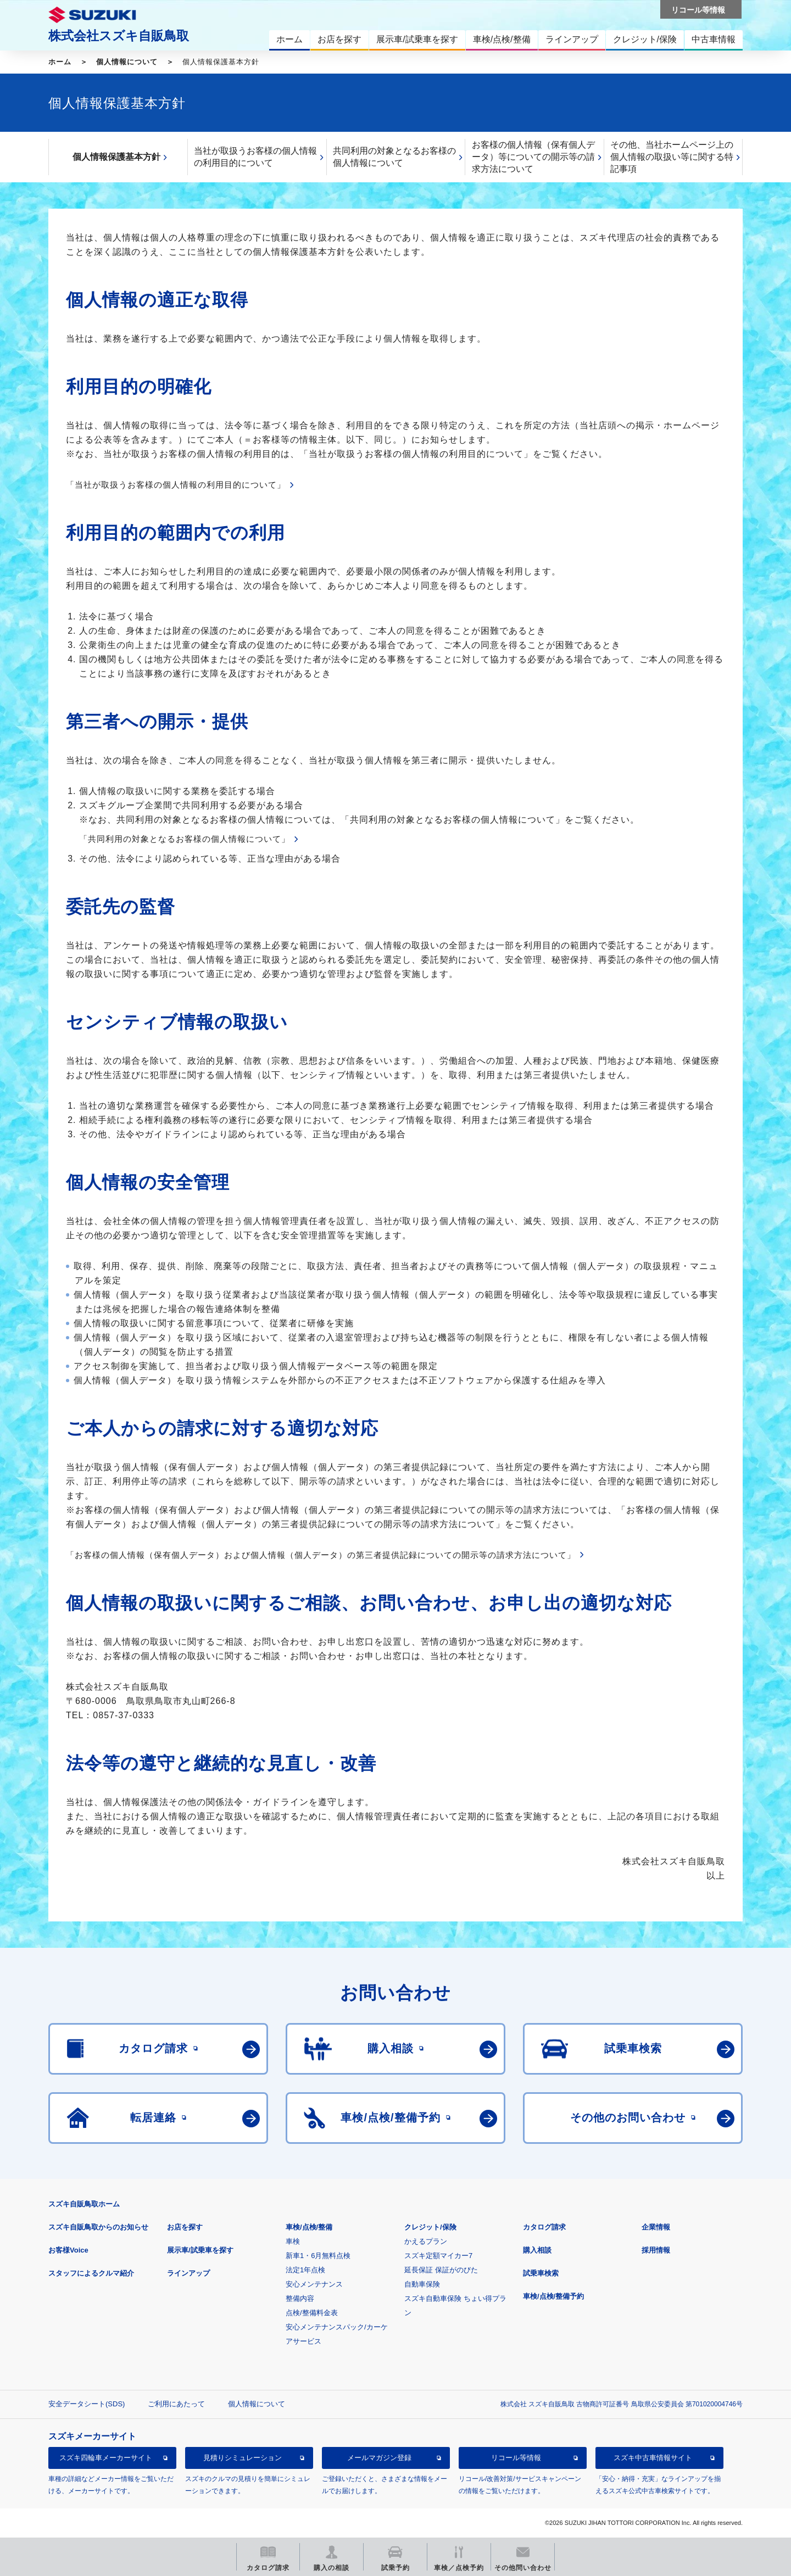 The image size is (791, 2576). Describe the element at coordinates (127, 62) in the screenshot. I see `個人情報について` at that location.